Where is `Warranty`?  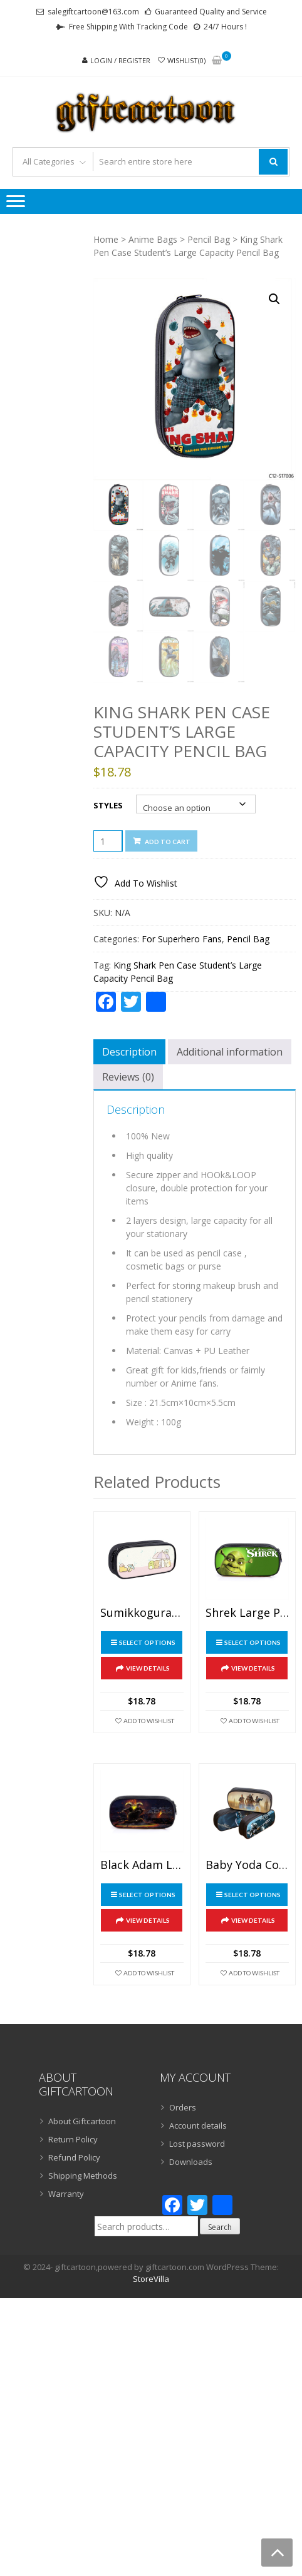
Warranty is located at coordinates (66, 2193).